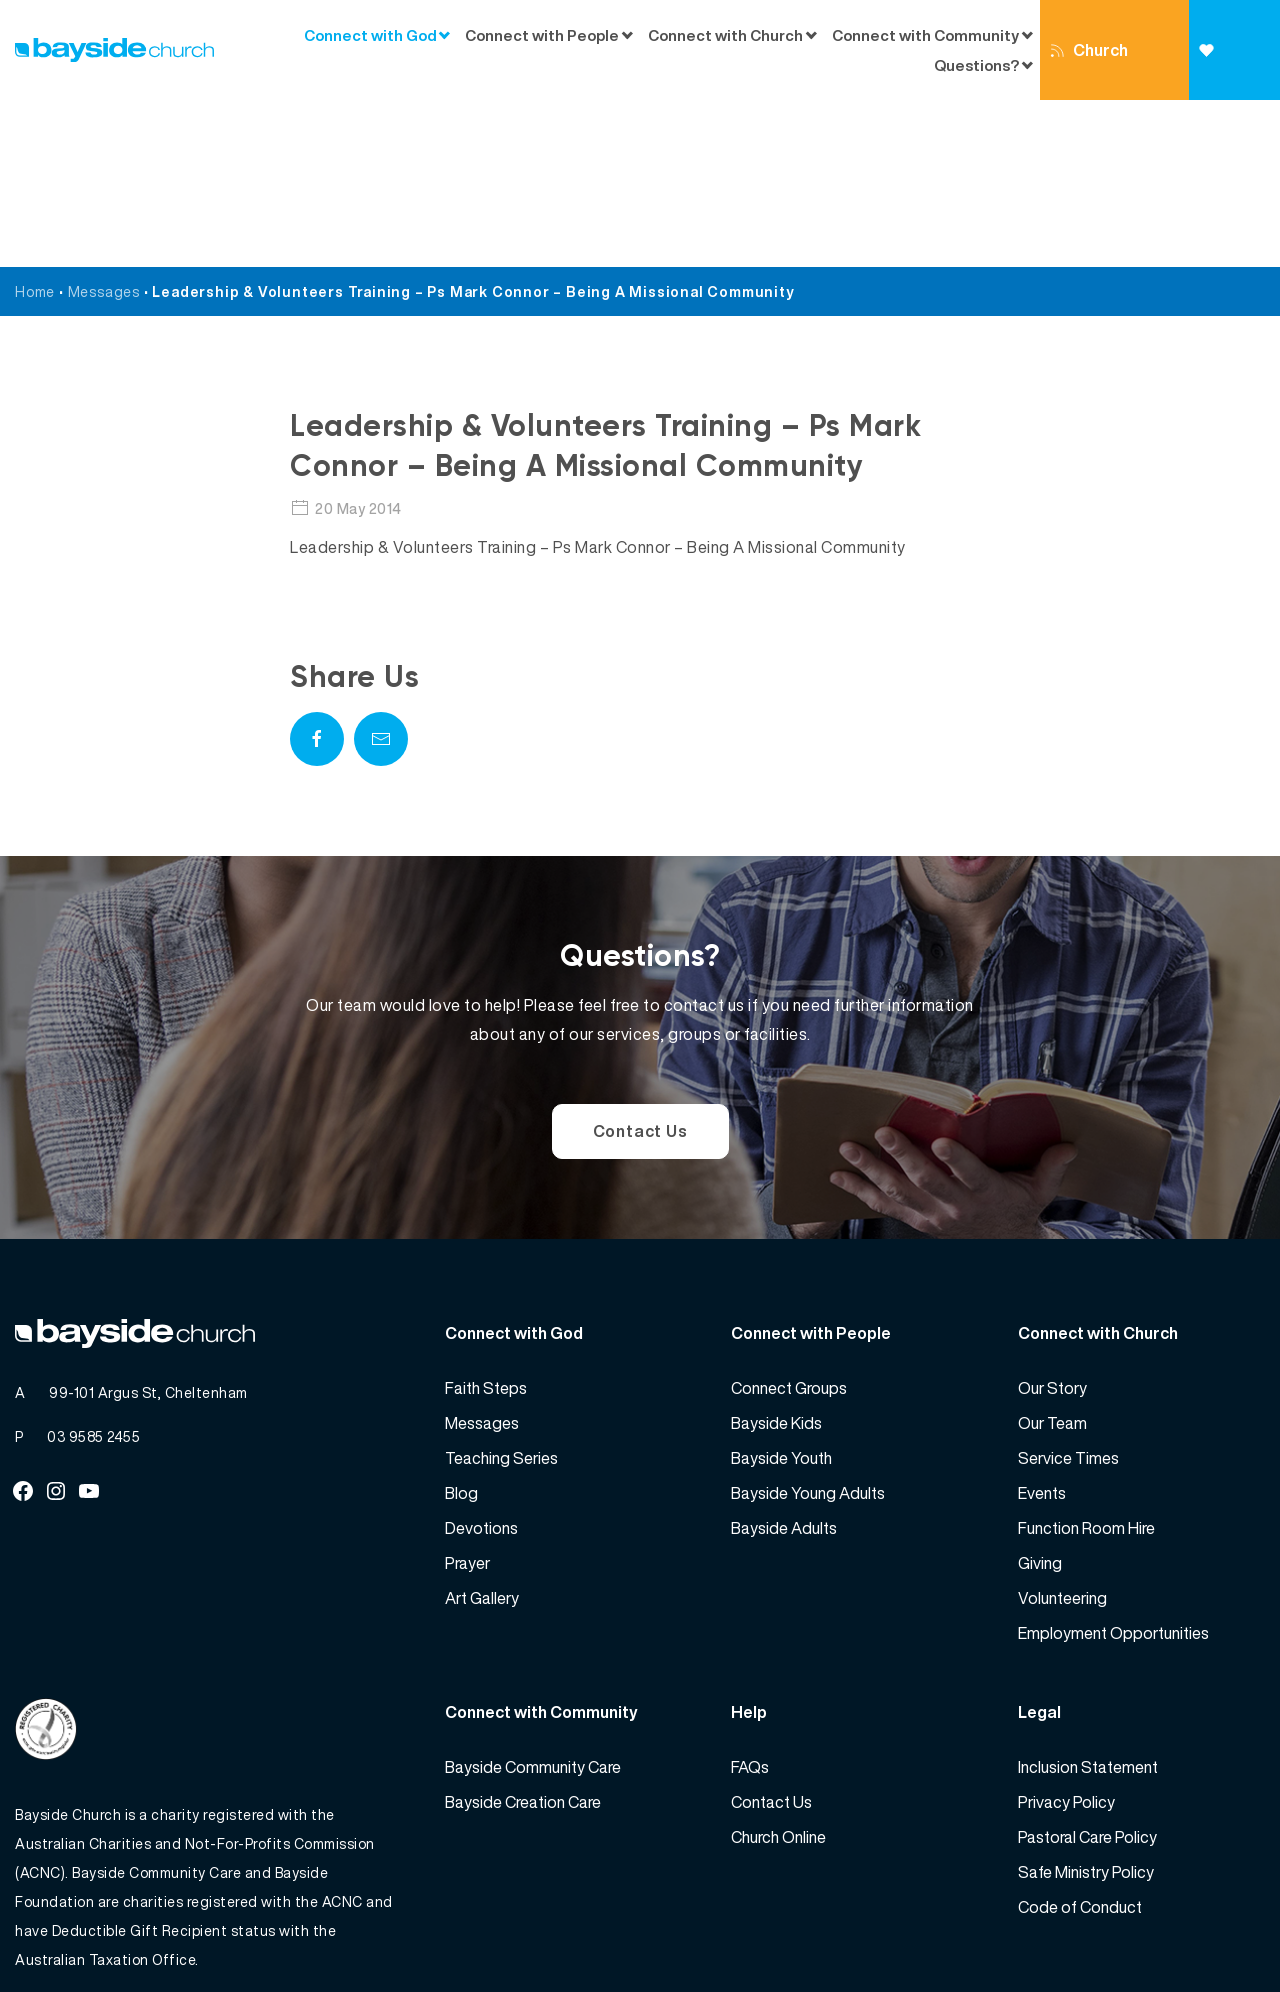 This screenshot has width=1280, height=1992. I want to click on Inclusion Statement, so click(1088, 1600).